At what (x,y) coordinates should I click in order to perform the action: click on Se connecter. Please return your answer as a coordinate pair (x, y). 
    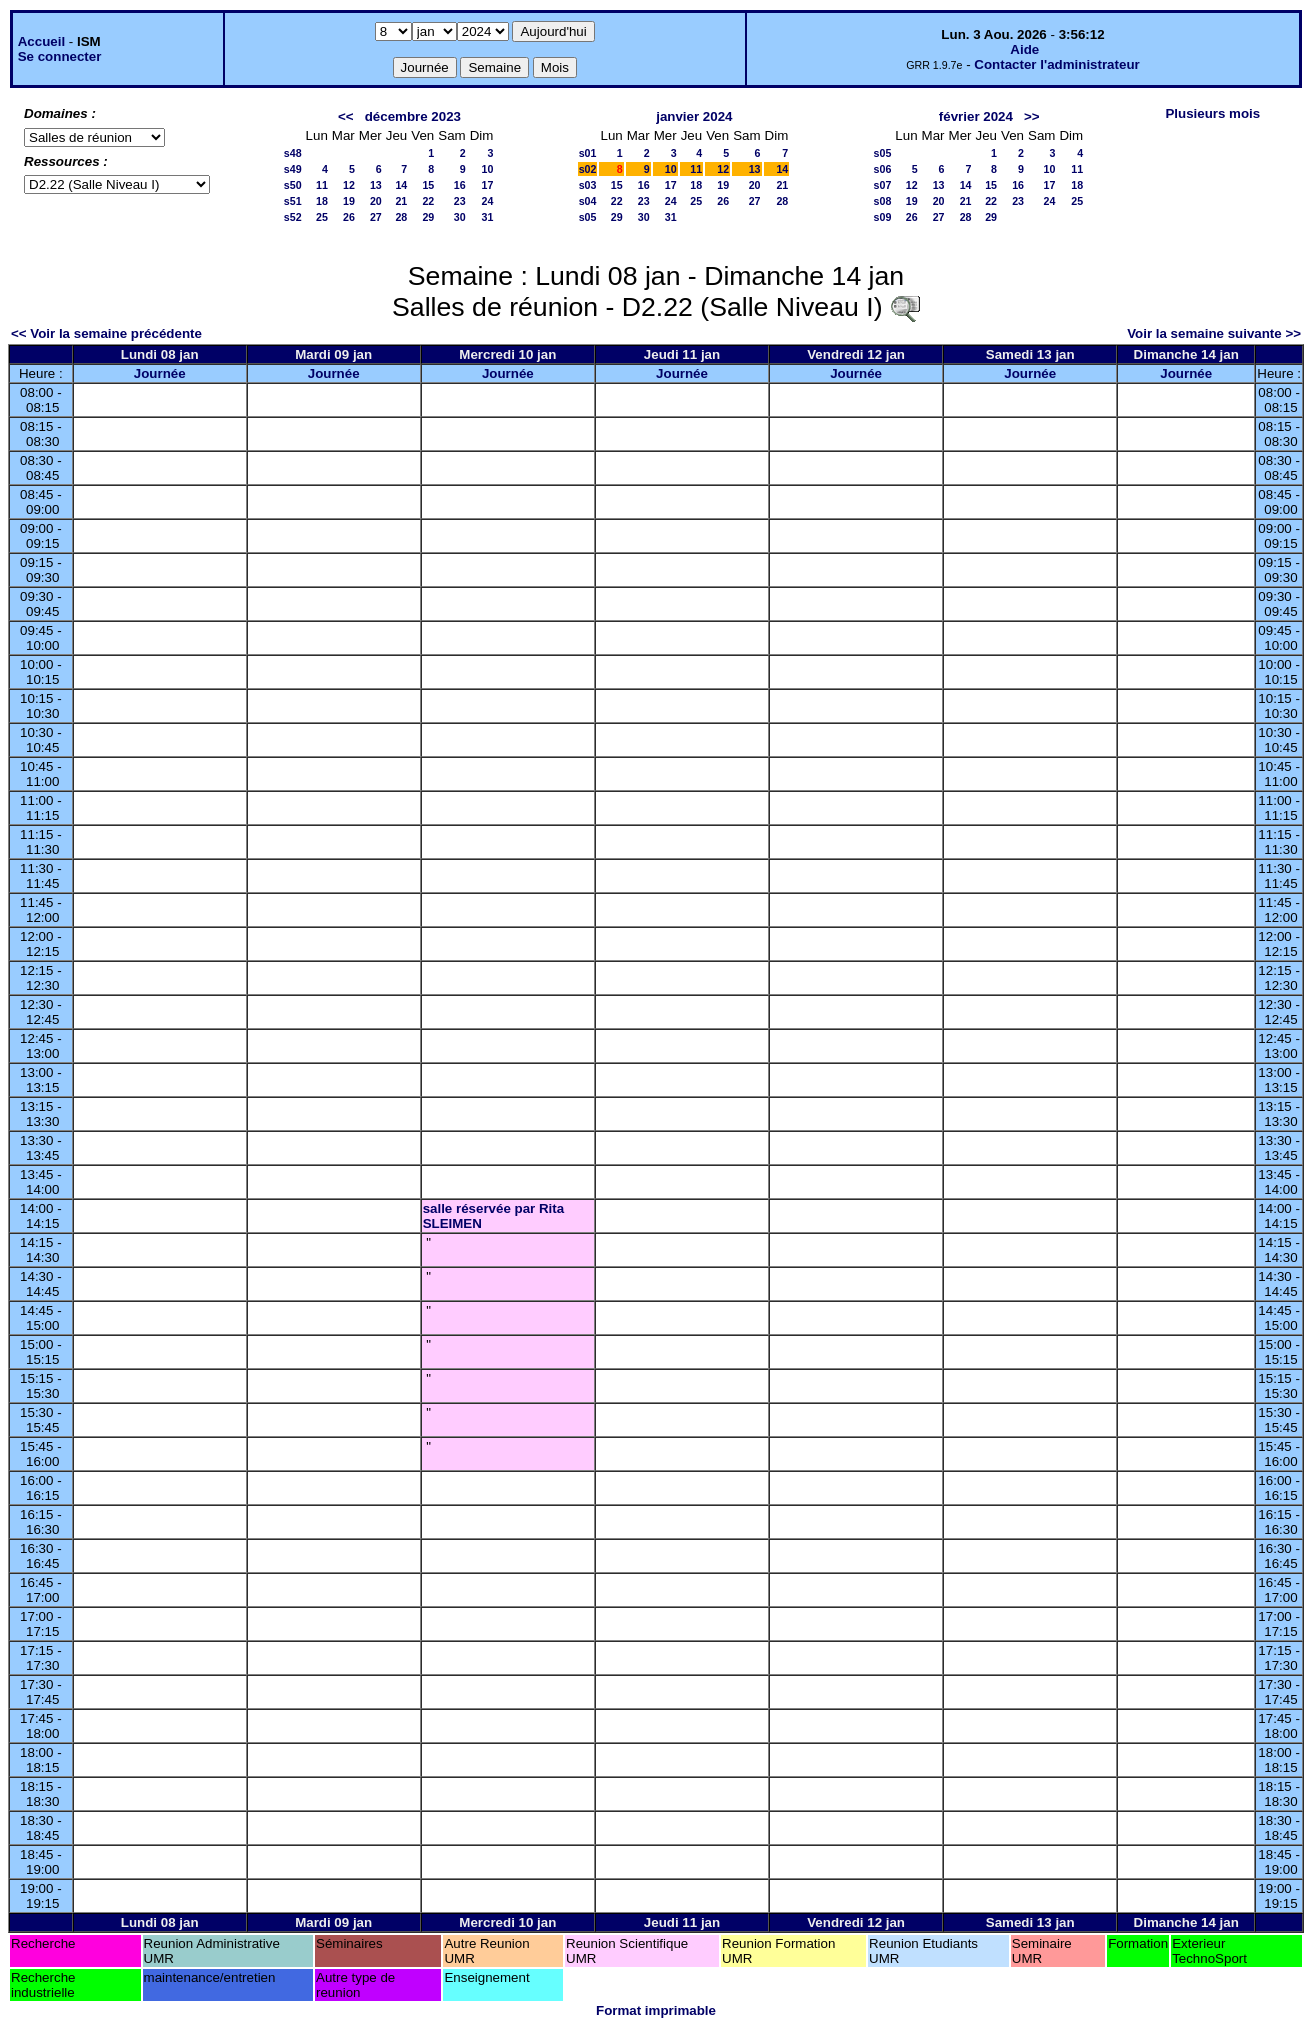
    Looking at the image, I should click on (60, 56).